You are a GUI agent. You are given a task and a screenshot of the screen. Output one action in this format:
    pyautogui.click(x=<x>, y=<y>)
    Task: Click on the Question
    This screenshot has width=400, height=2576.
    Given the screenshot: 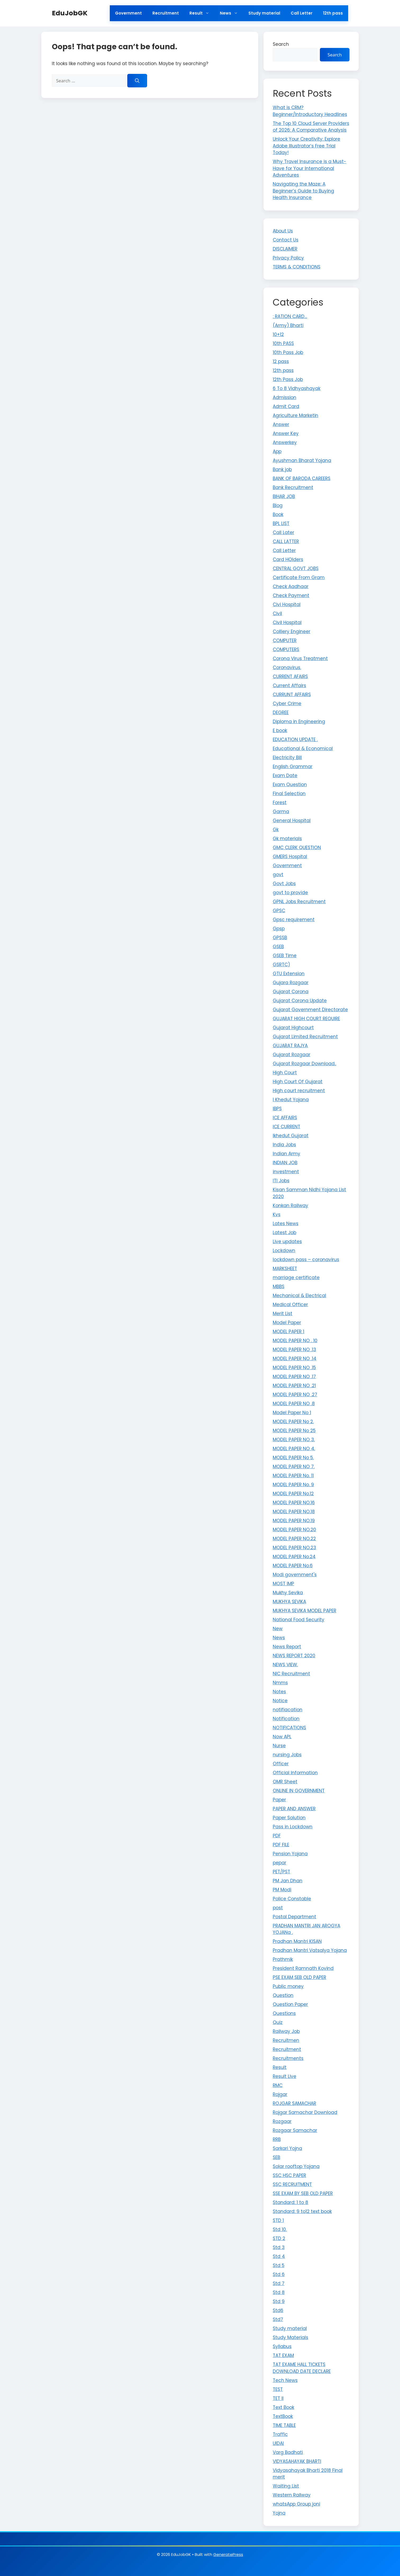 What is the action you would take?
    pyautogui.click(x=283, y=1995)
    